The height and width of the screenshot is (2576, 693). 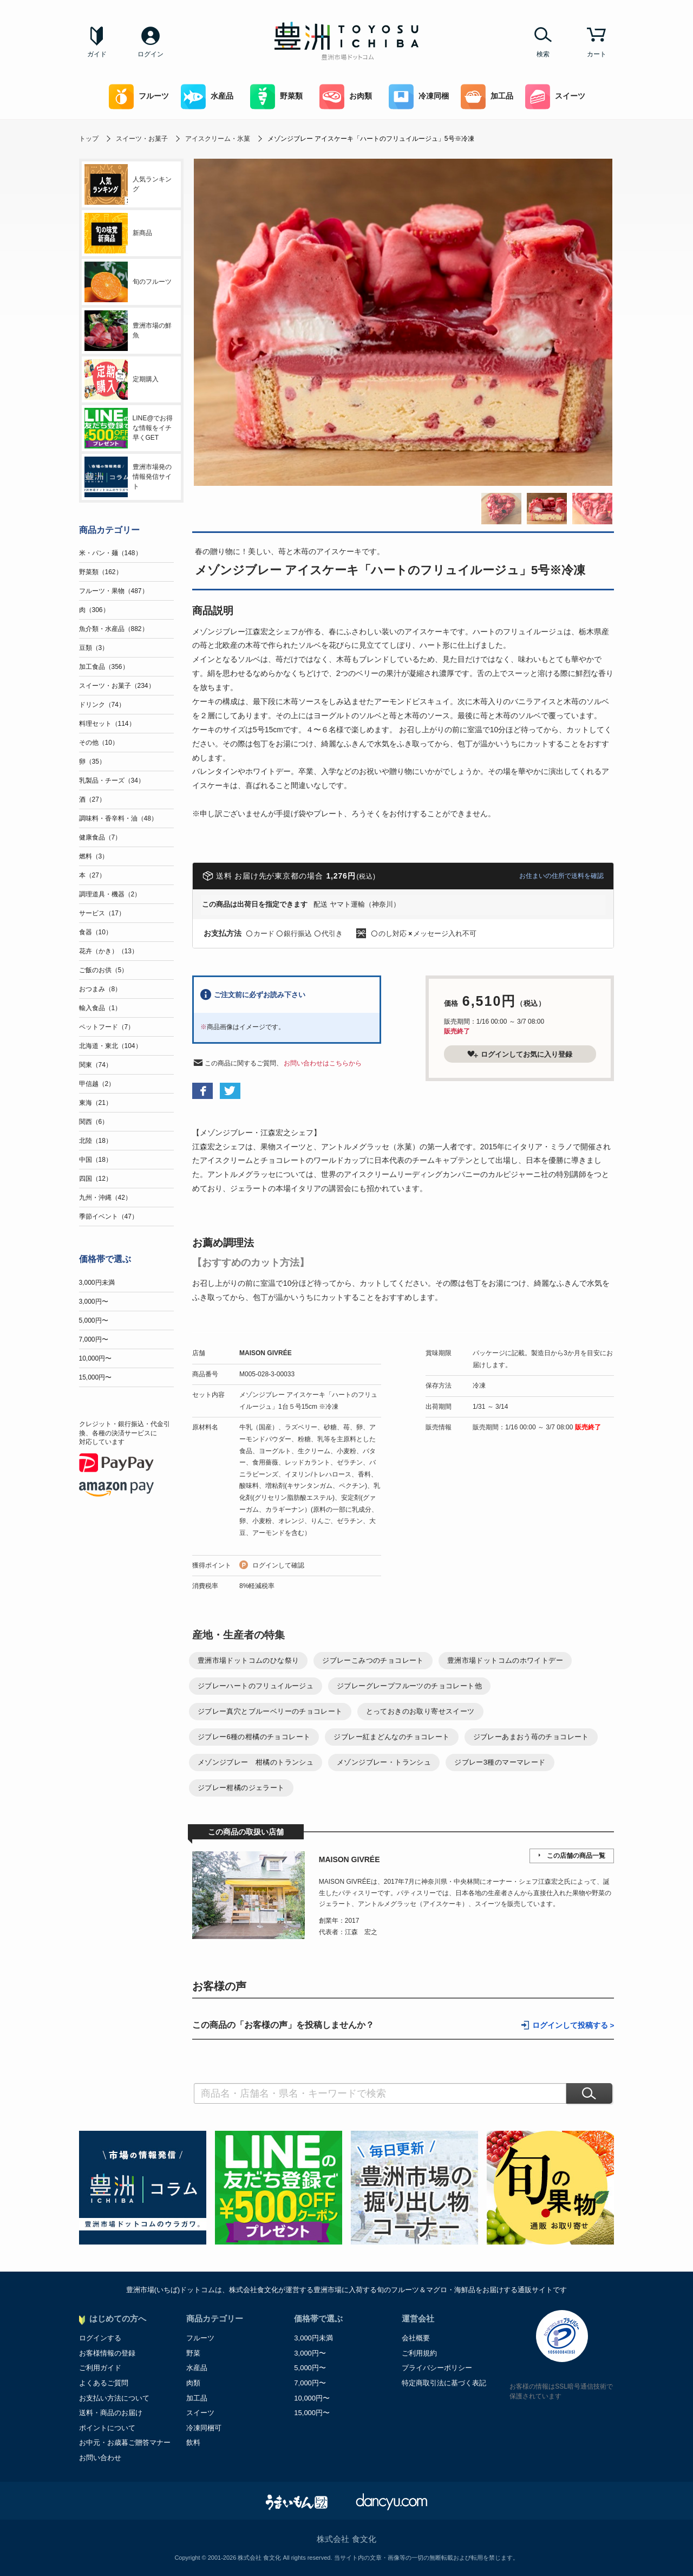 What do you see at coordinates (531, 1737) in the screenshot?
I see `ジブレーあまおう苺のチョコレート` at bounding box center [531, 1737].